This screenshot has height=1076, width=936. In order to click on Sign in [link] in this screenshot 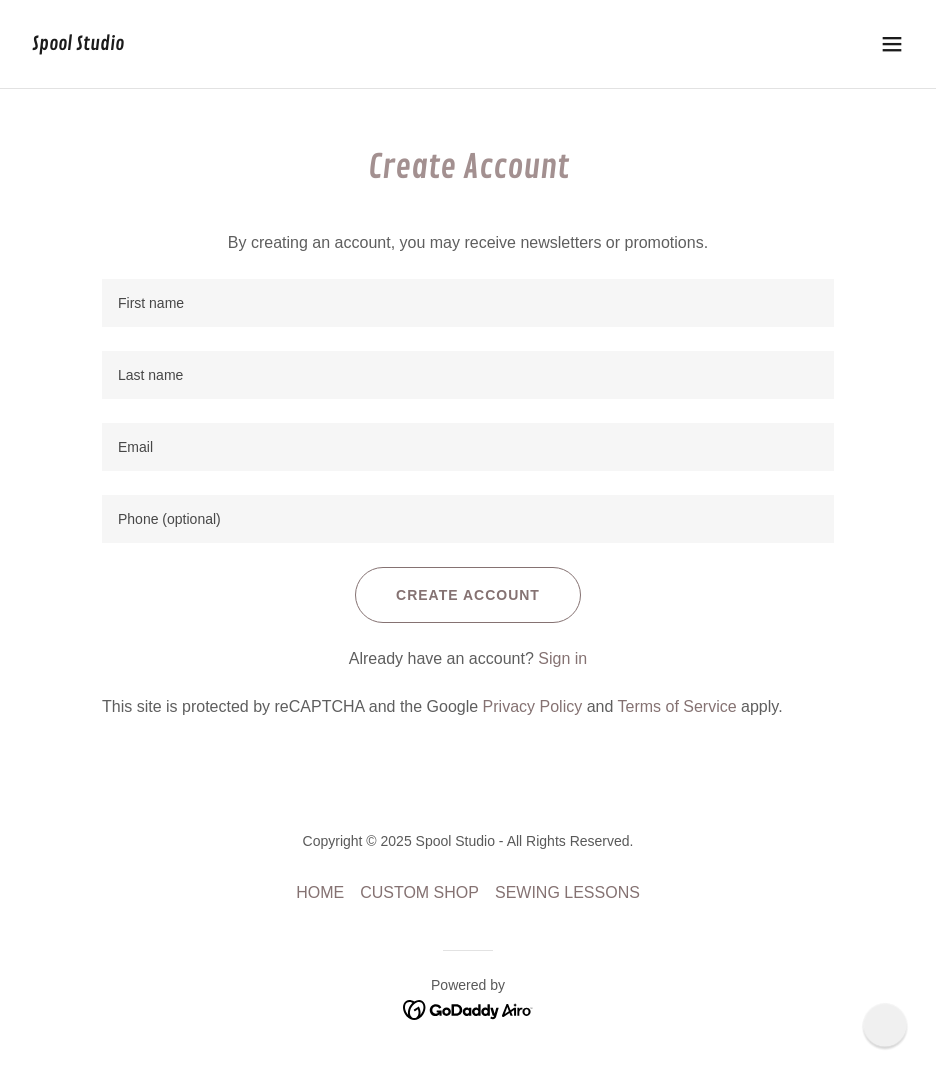, I will do `click(562, 658)`.